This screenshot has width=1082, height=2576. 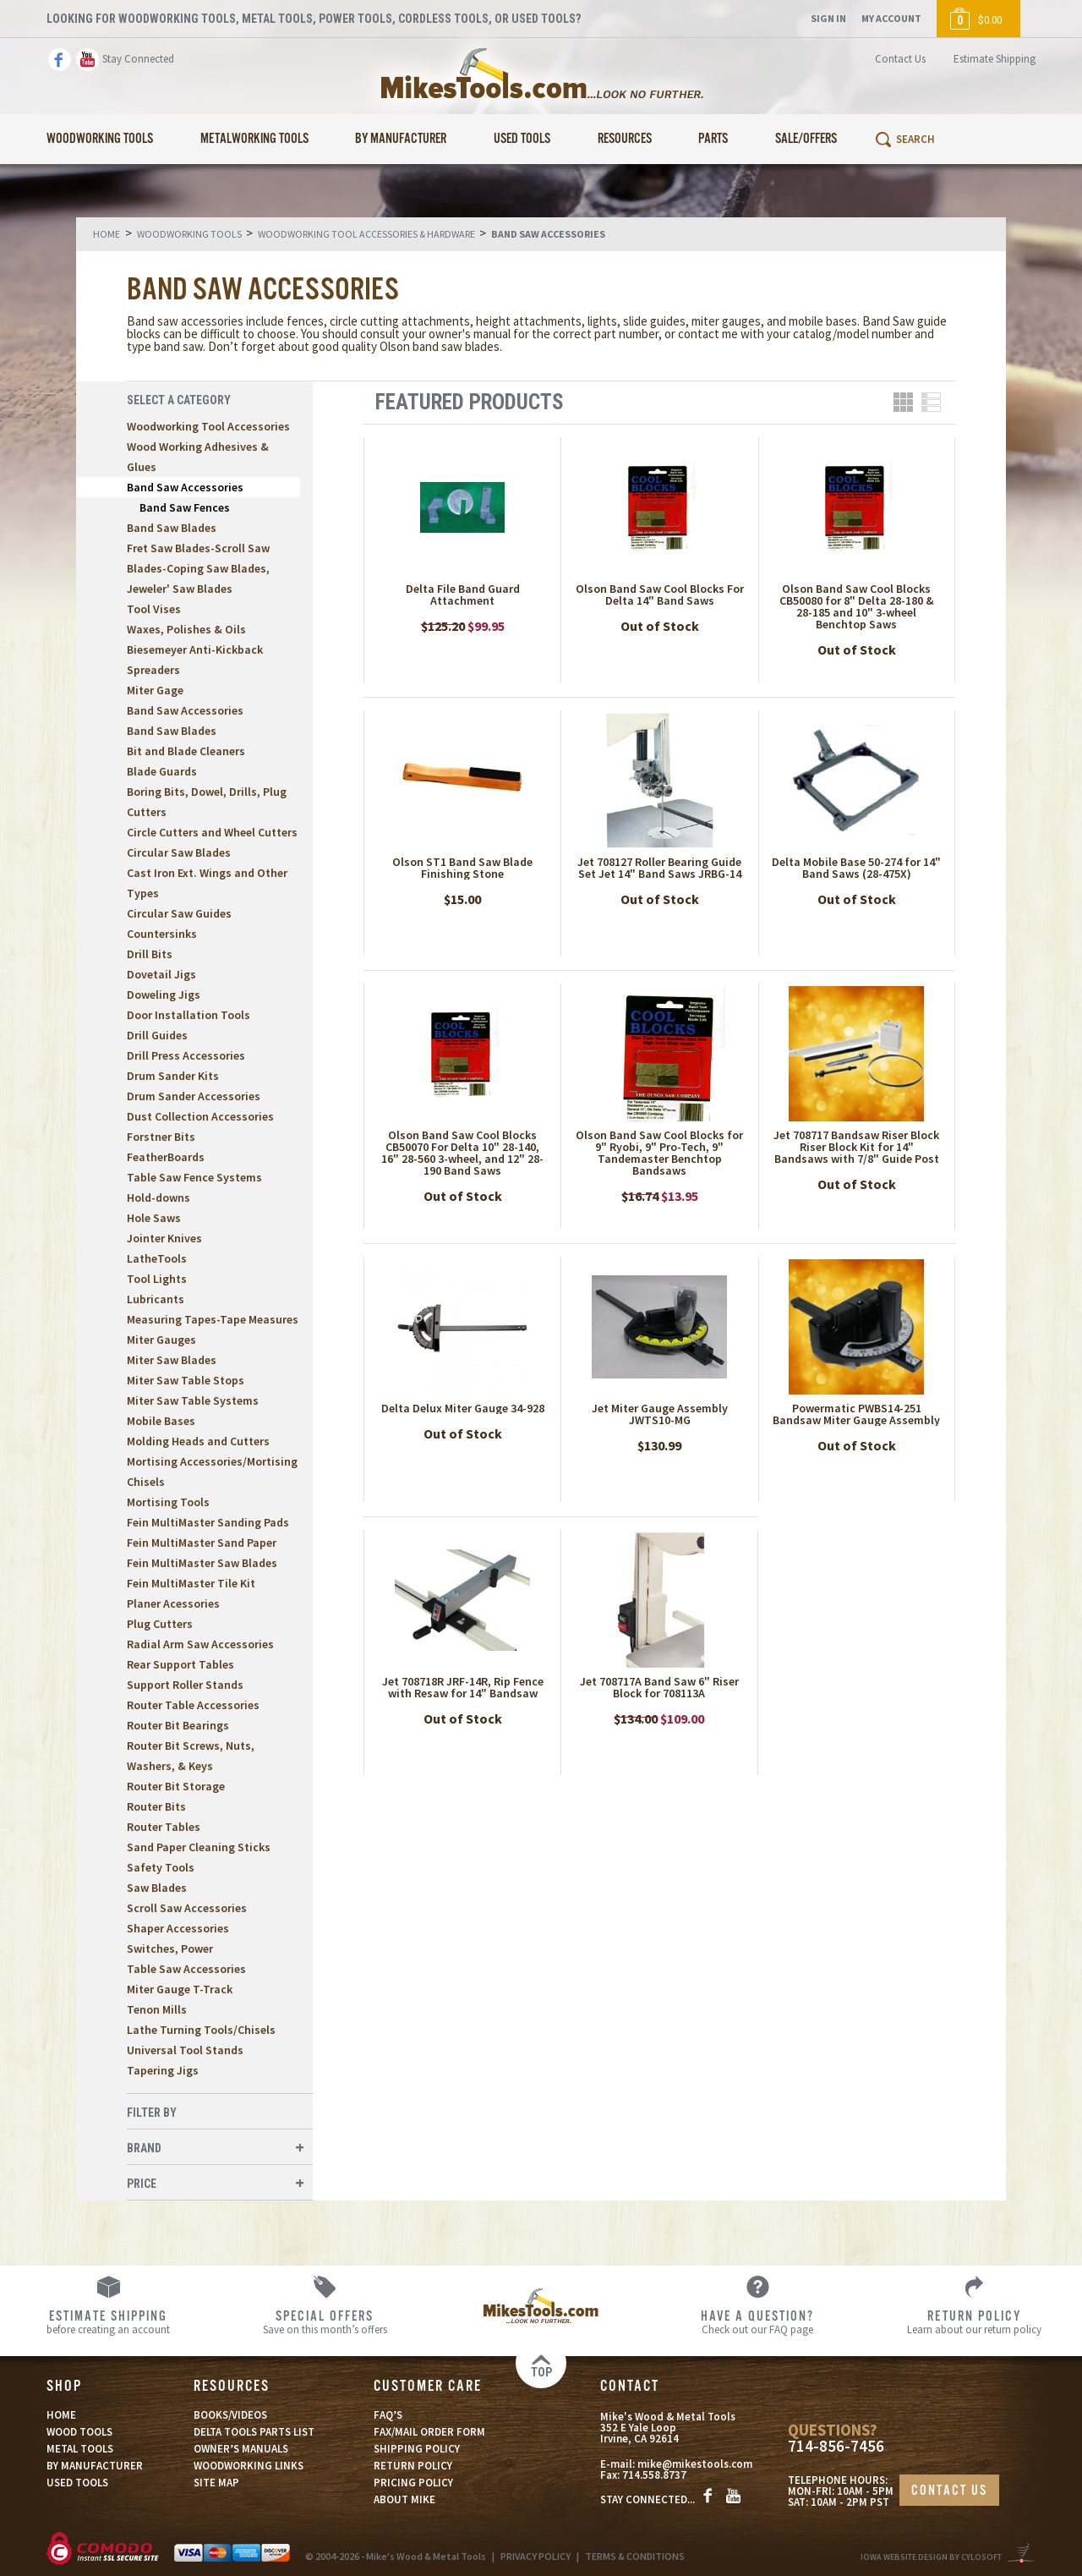 I want to click on BY MANUFACTURER, so click(x=94, y=2465).